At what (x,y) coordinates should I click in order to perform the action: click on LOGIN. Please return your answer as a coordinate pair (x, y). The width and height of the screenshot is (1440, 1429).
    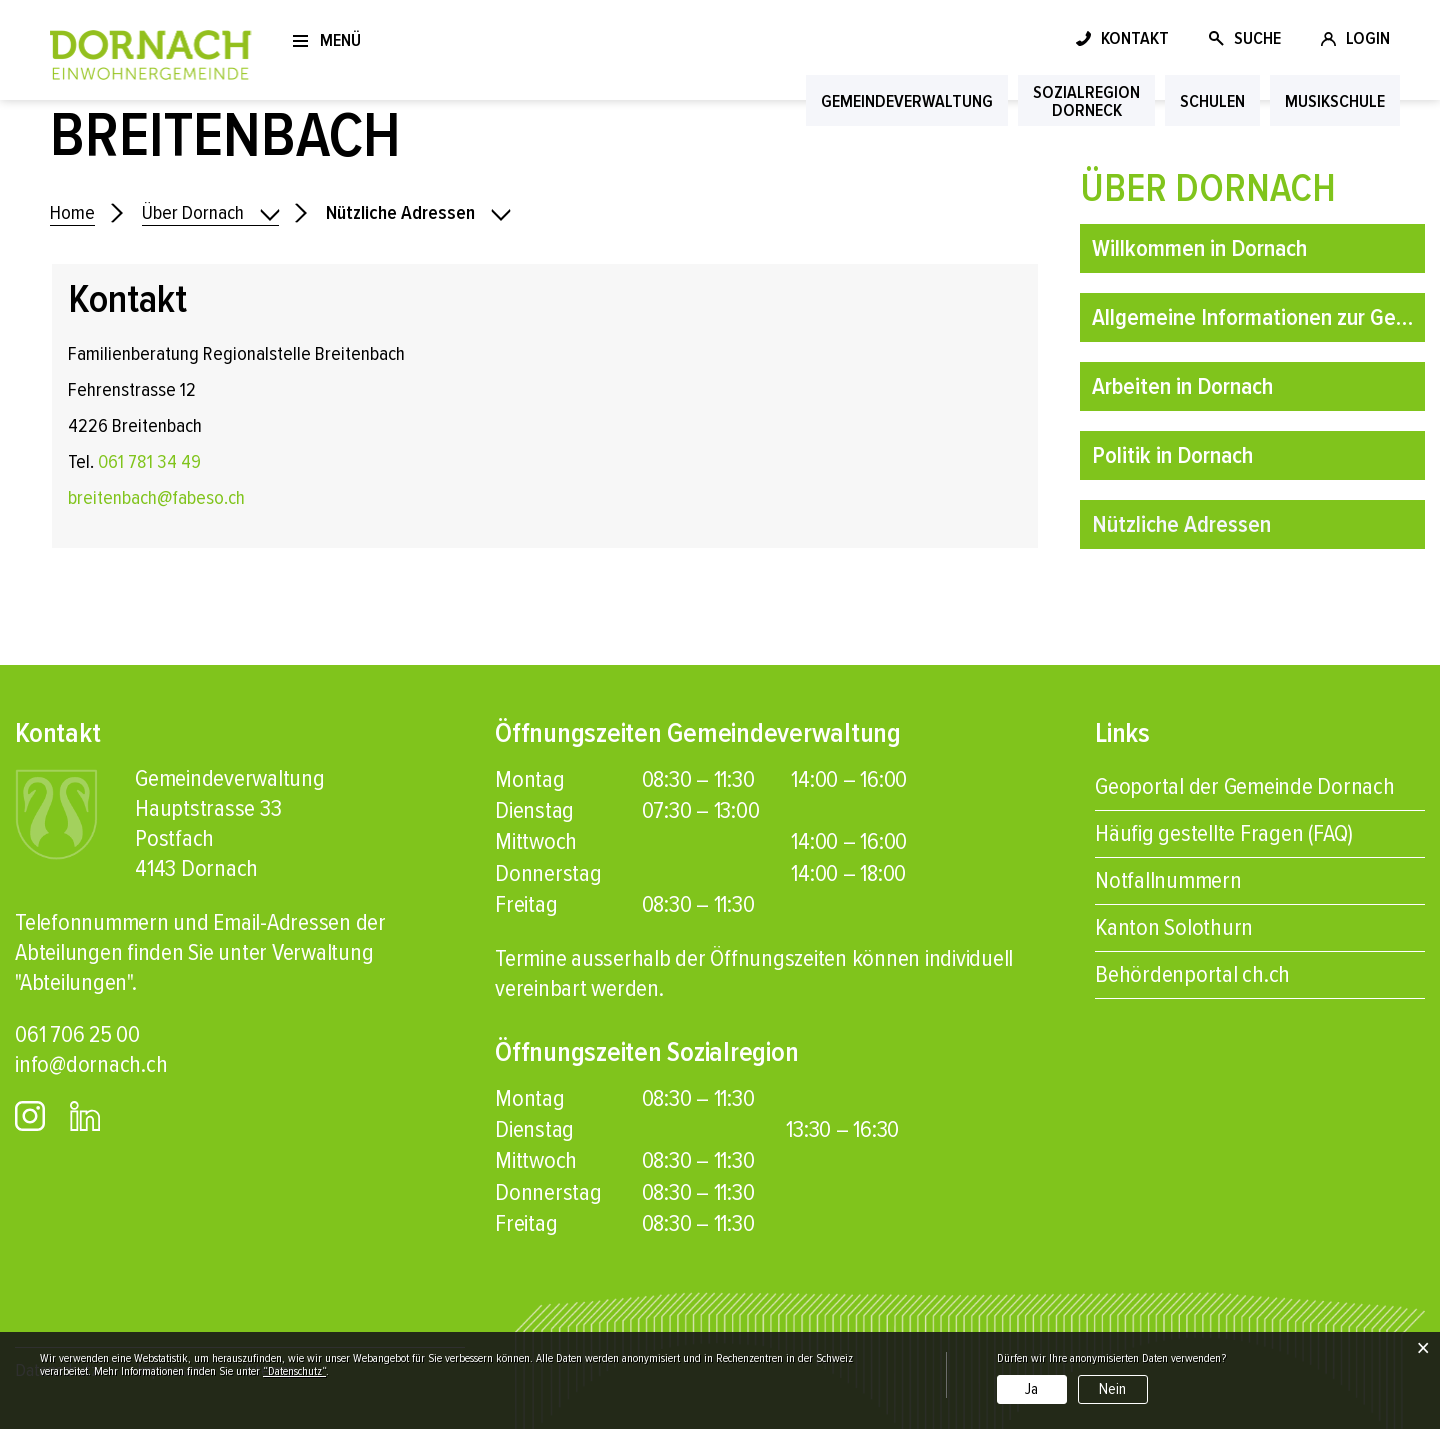
    Looking at the image, I should click on (1368, 38).